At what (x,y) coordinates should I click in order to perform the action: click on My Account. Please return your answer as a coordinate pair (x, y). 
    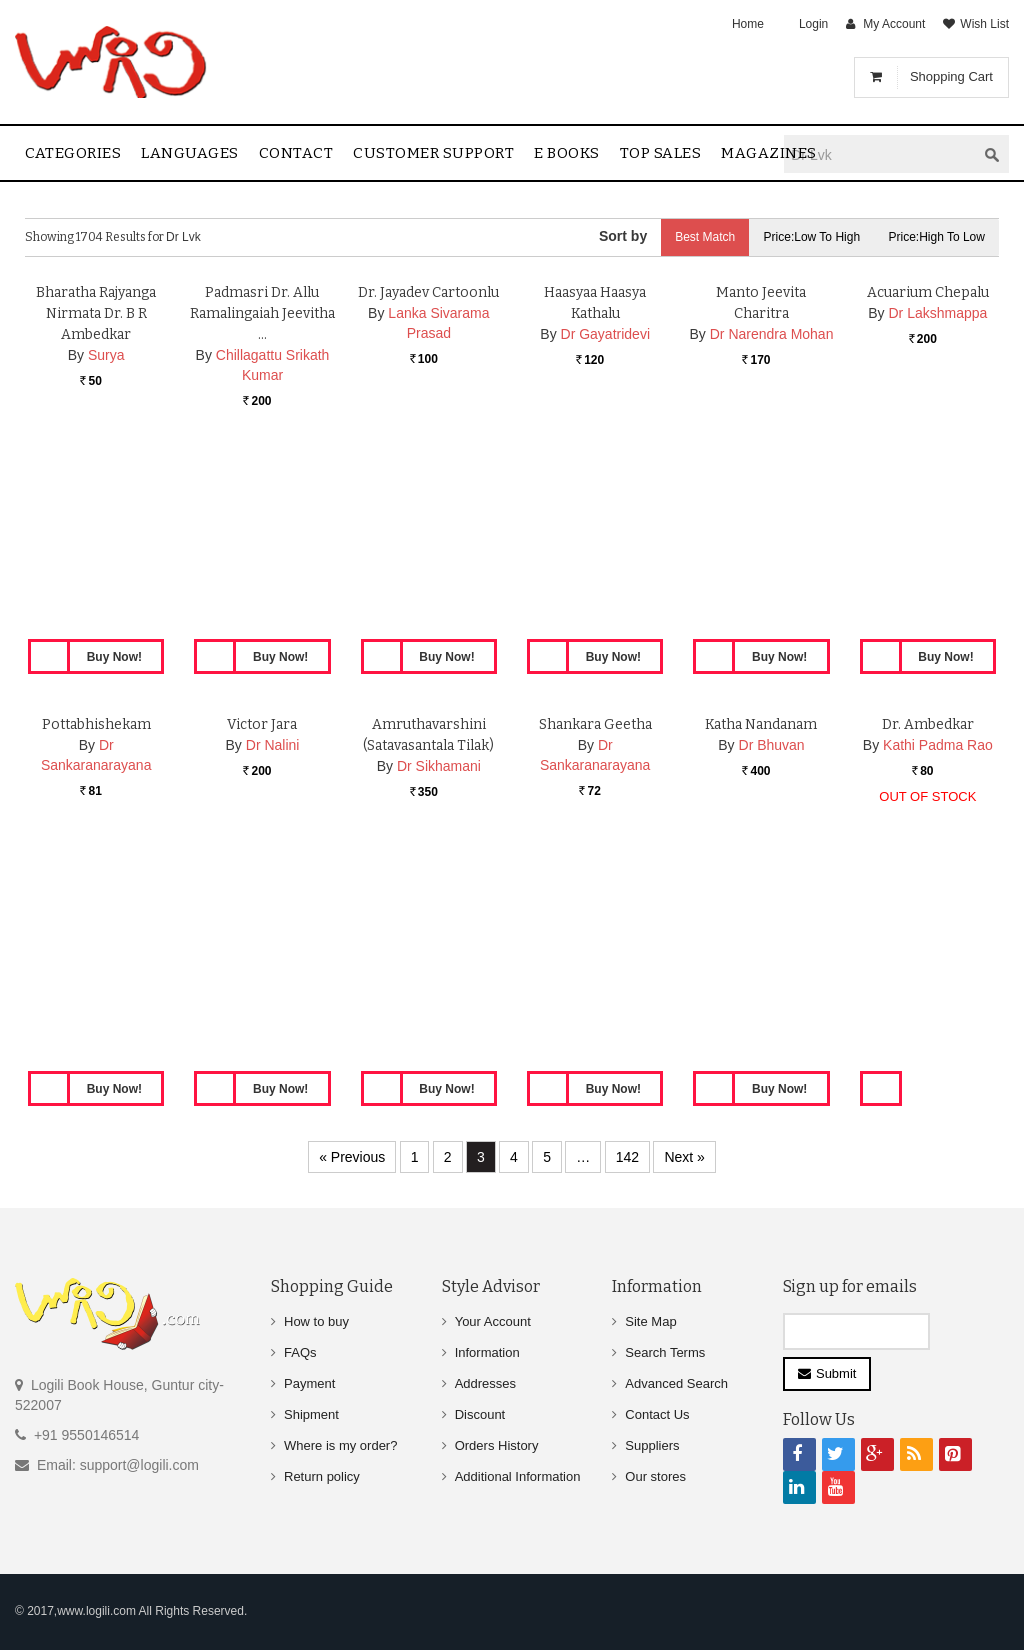
    Looking at the image, I should click on (894, 24).